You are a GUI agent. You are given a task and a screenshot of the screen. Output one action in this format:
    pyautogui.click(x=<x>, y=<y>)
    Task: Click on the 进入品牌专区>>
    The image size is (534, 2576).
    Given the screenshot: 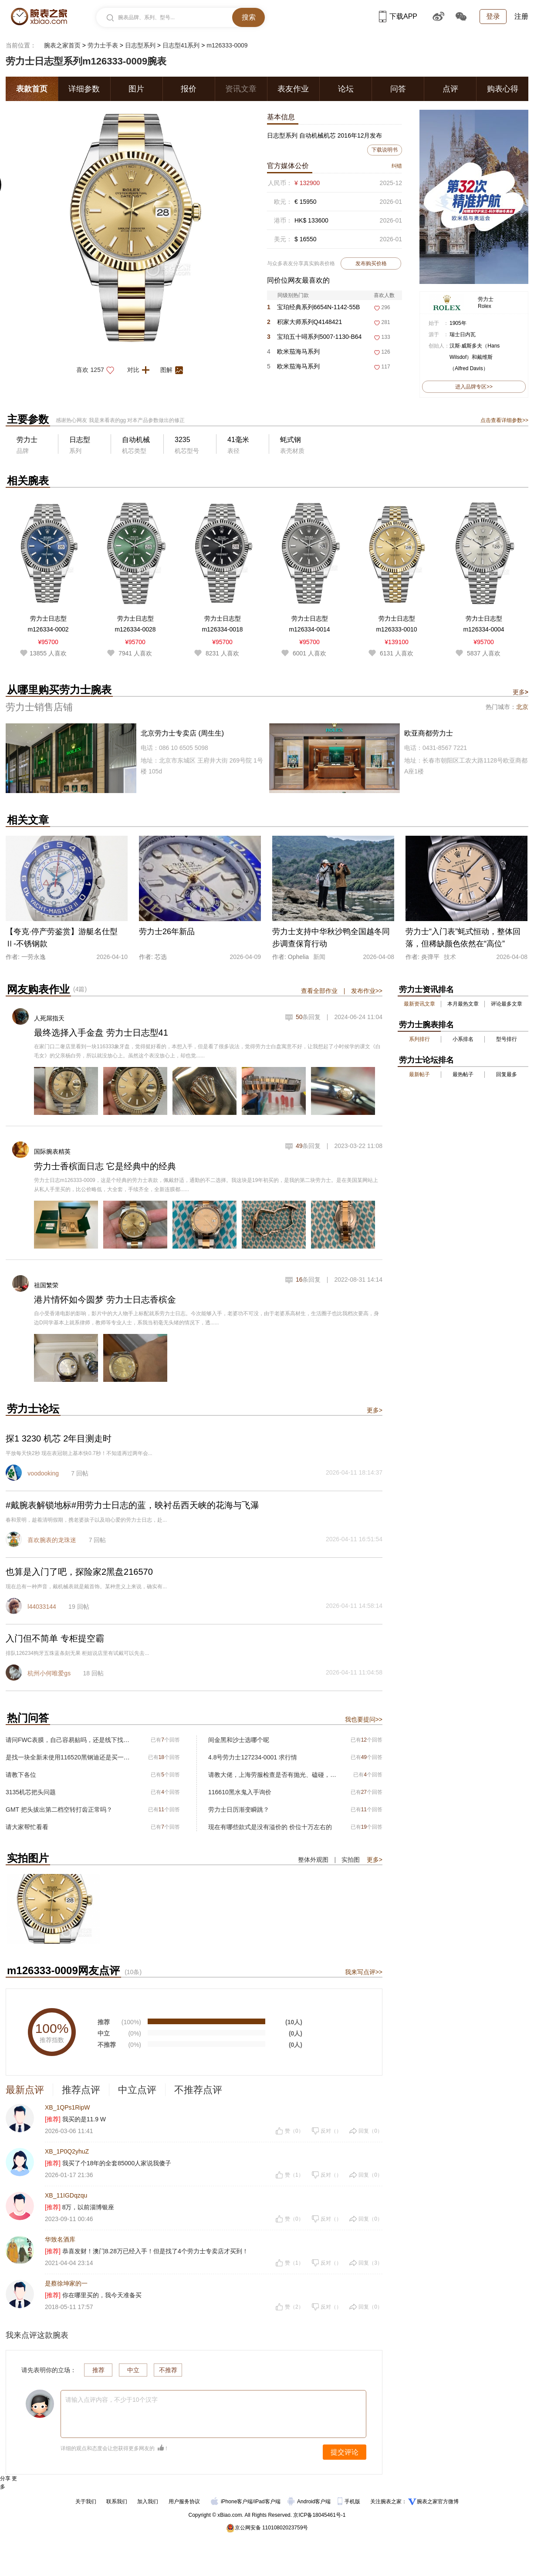 What is the action you would take?
    pyautogui.click(x=474, y=387)
    